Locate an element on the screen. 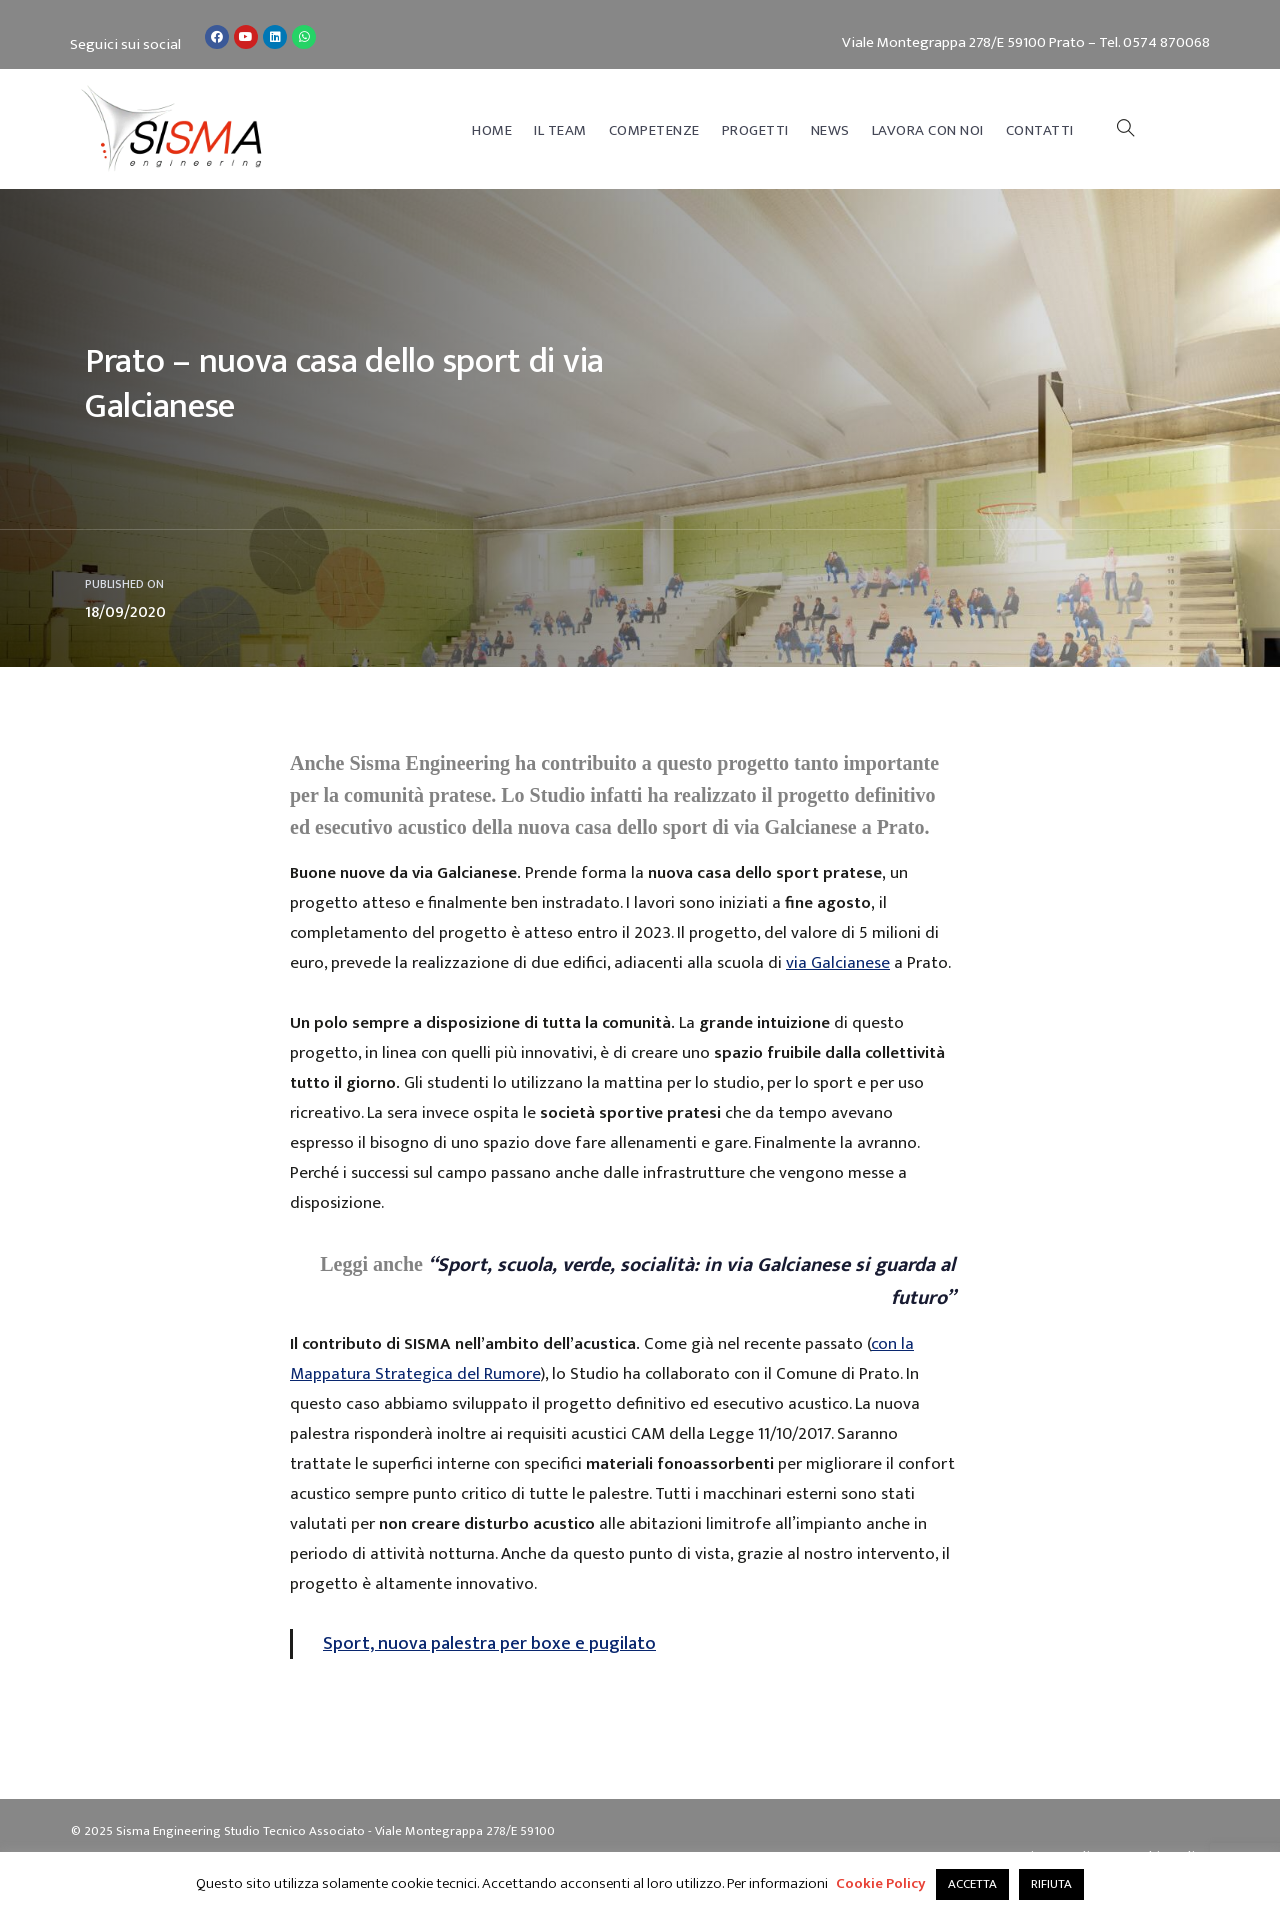  via Galcianese is located at coordinates (838, 963).